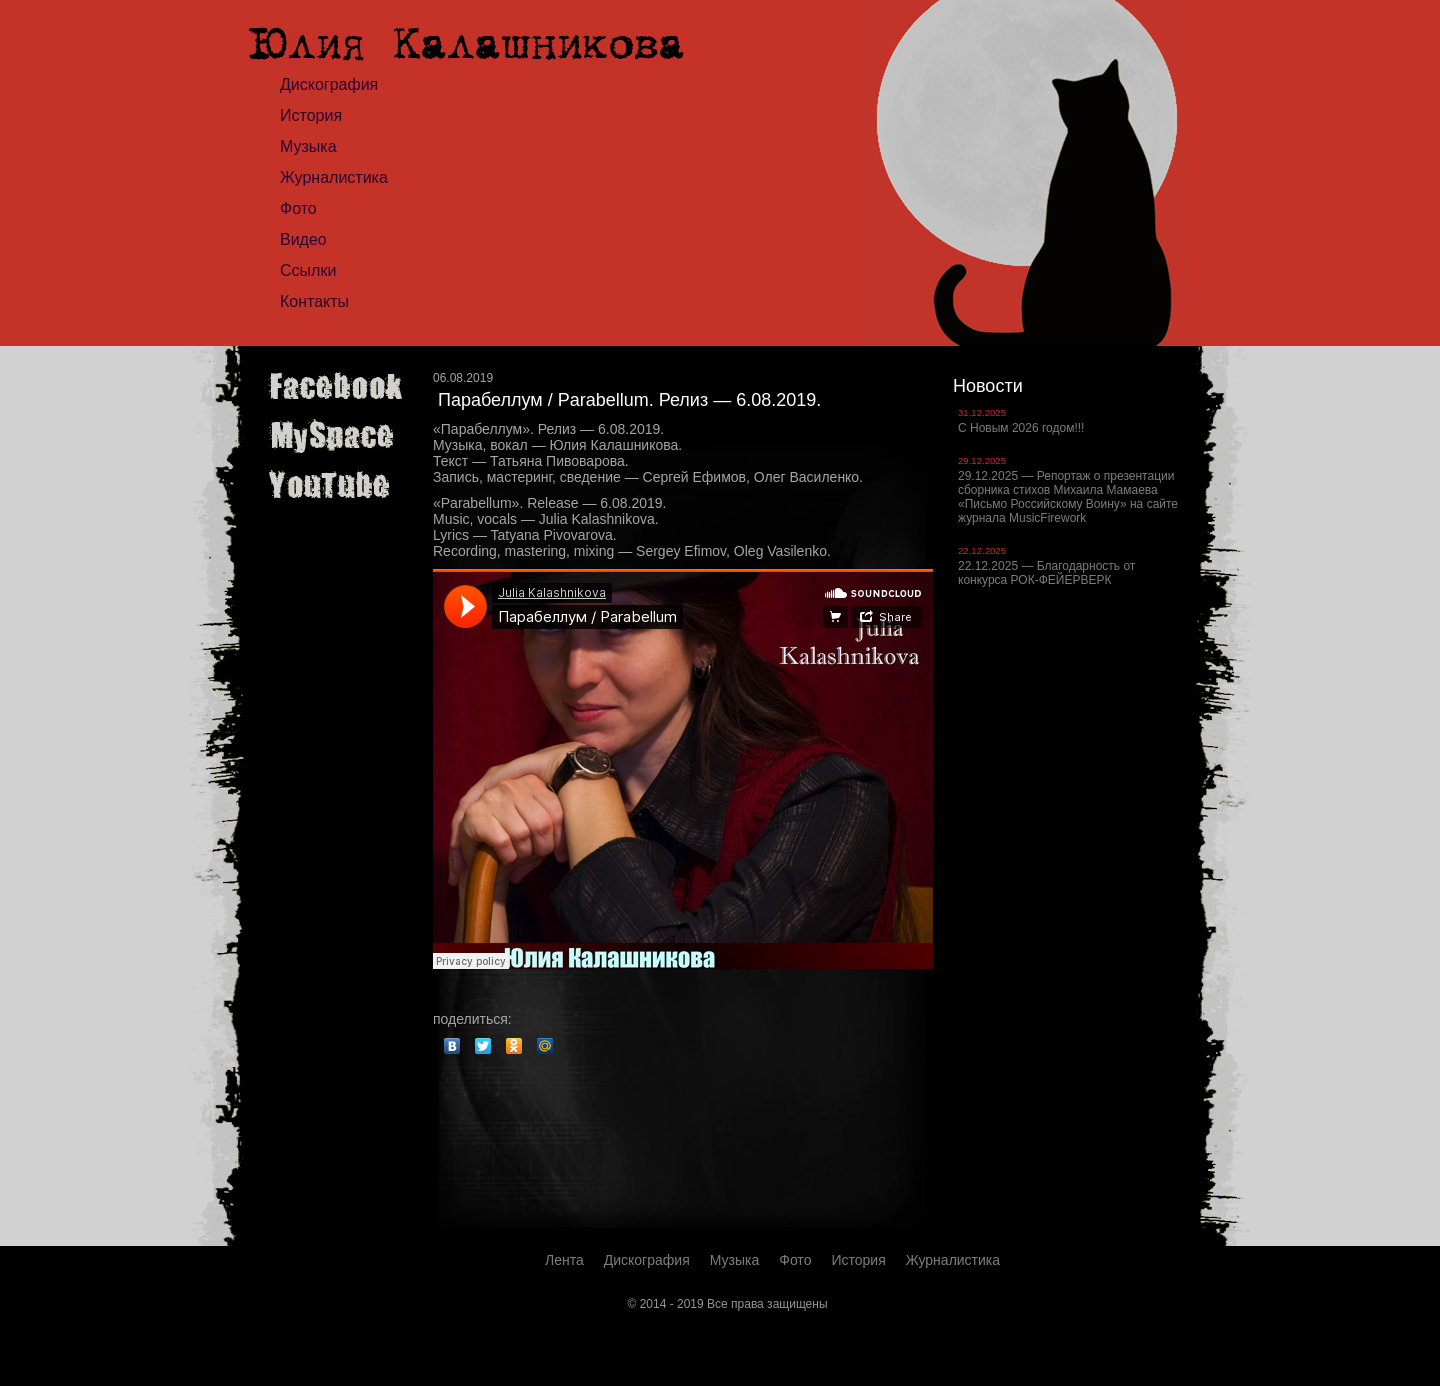  What do you see at coordinates (564, 1260) in the screenshot?
I see `Лента` at bounding box center [564, 1260].